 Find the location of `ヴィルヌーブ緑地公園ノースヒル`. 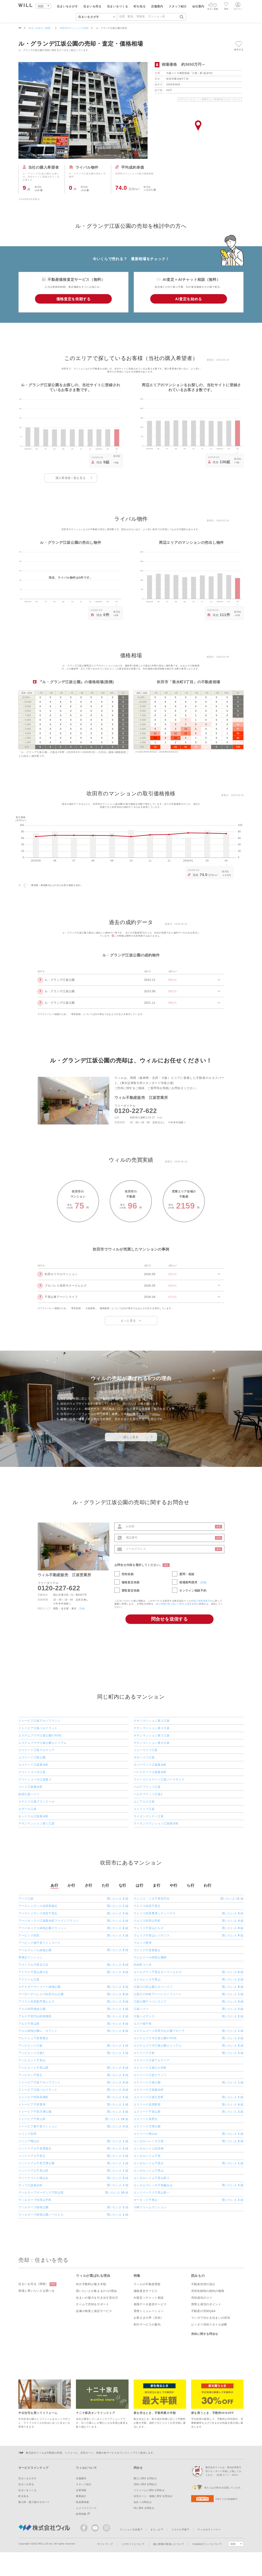

ヴィルヌーブ緑地公園ノースヒル is located at coordinates (41, 2214).